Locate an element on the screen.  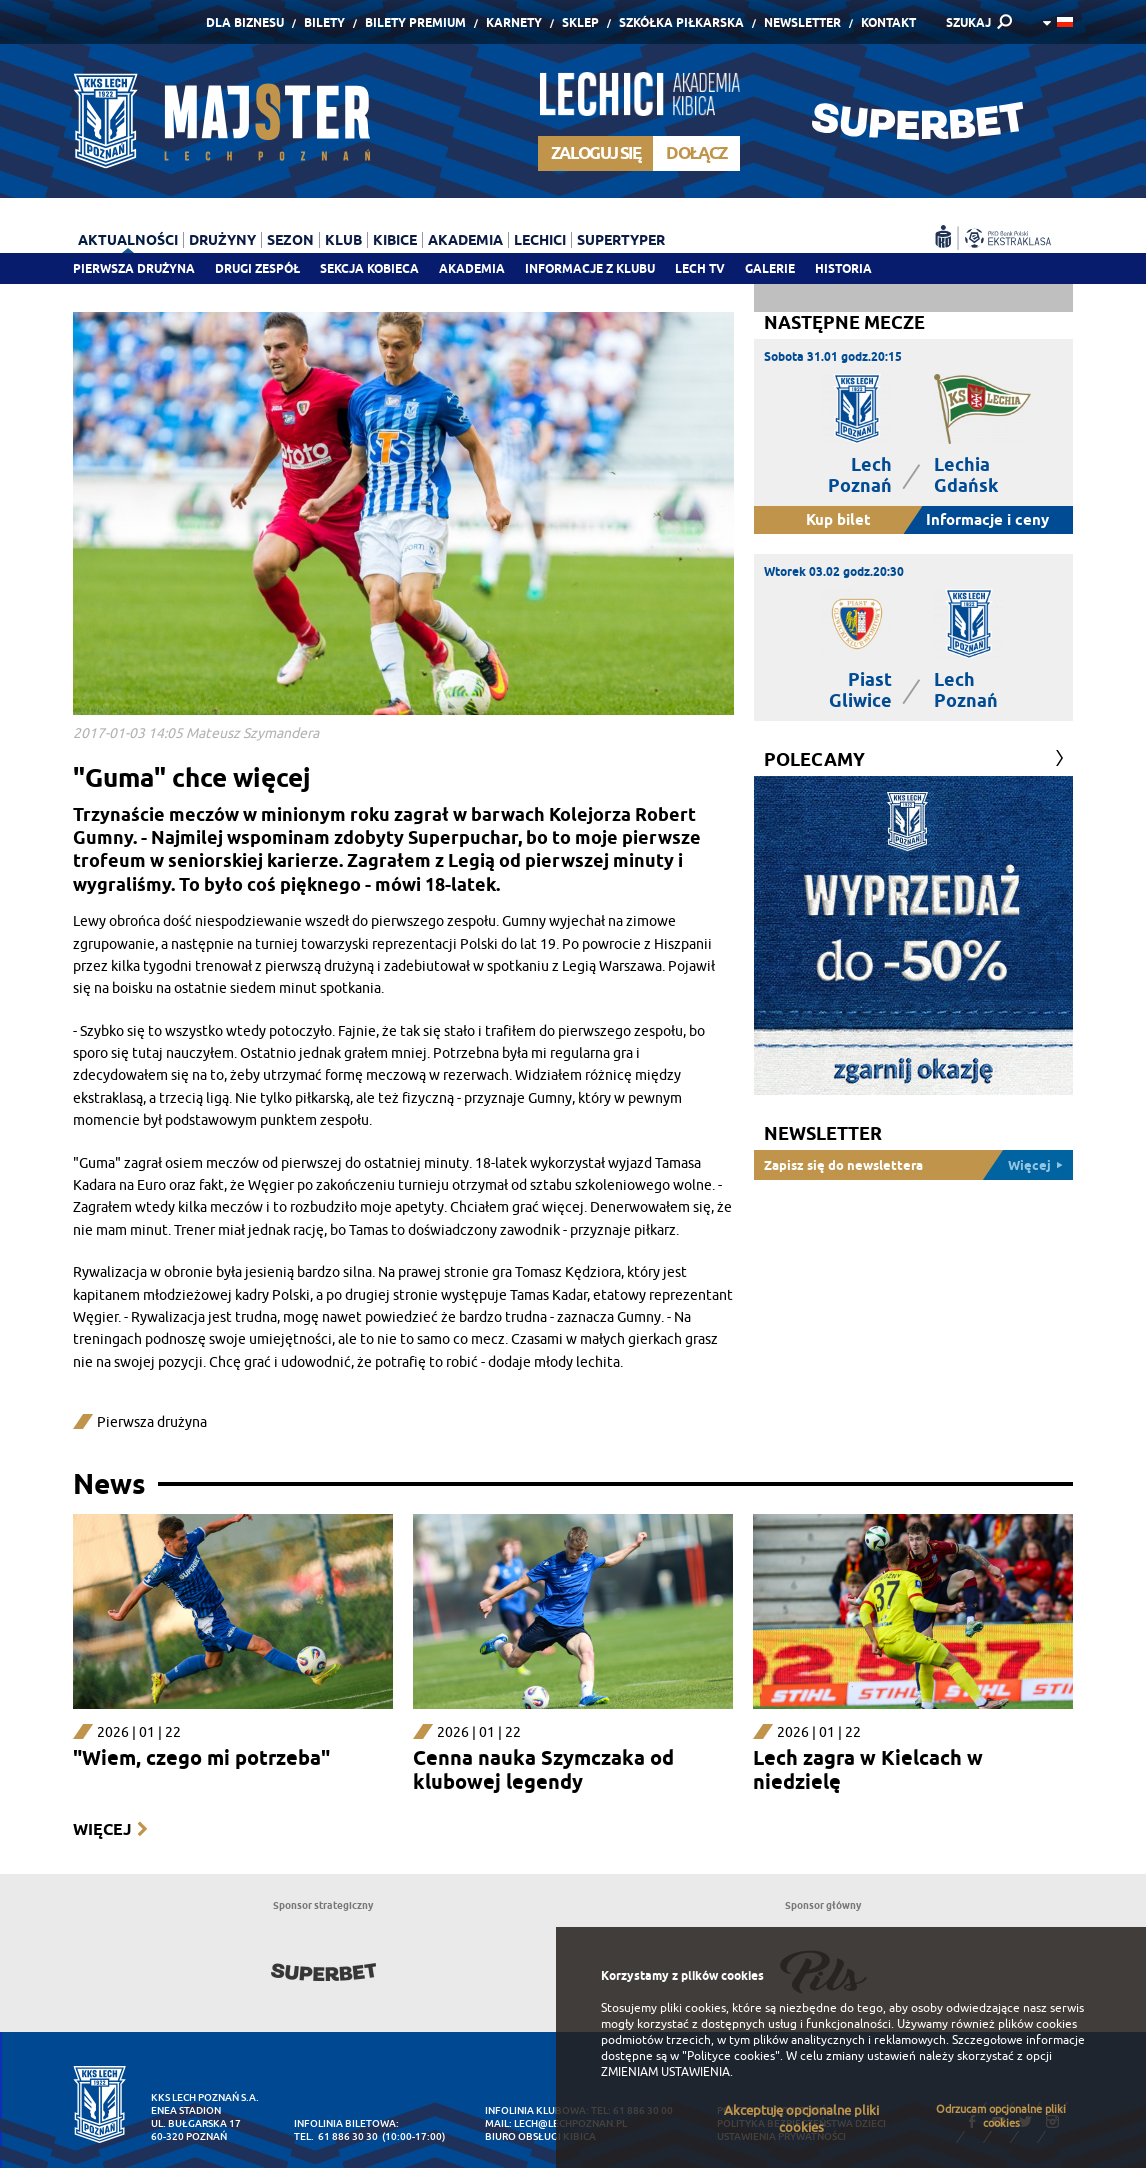
Biuro Obsługi Kibica is located at coordinates (540, 2136).